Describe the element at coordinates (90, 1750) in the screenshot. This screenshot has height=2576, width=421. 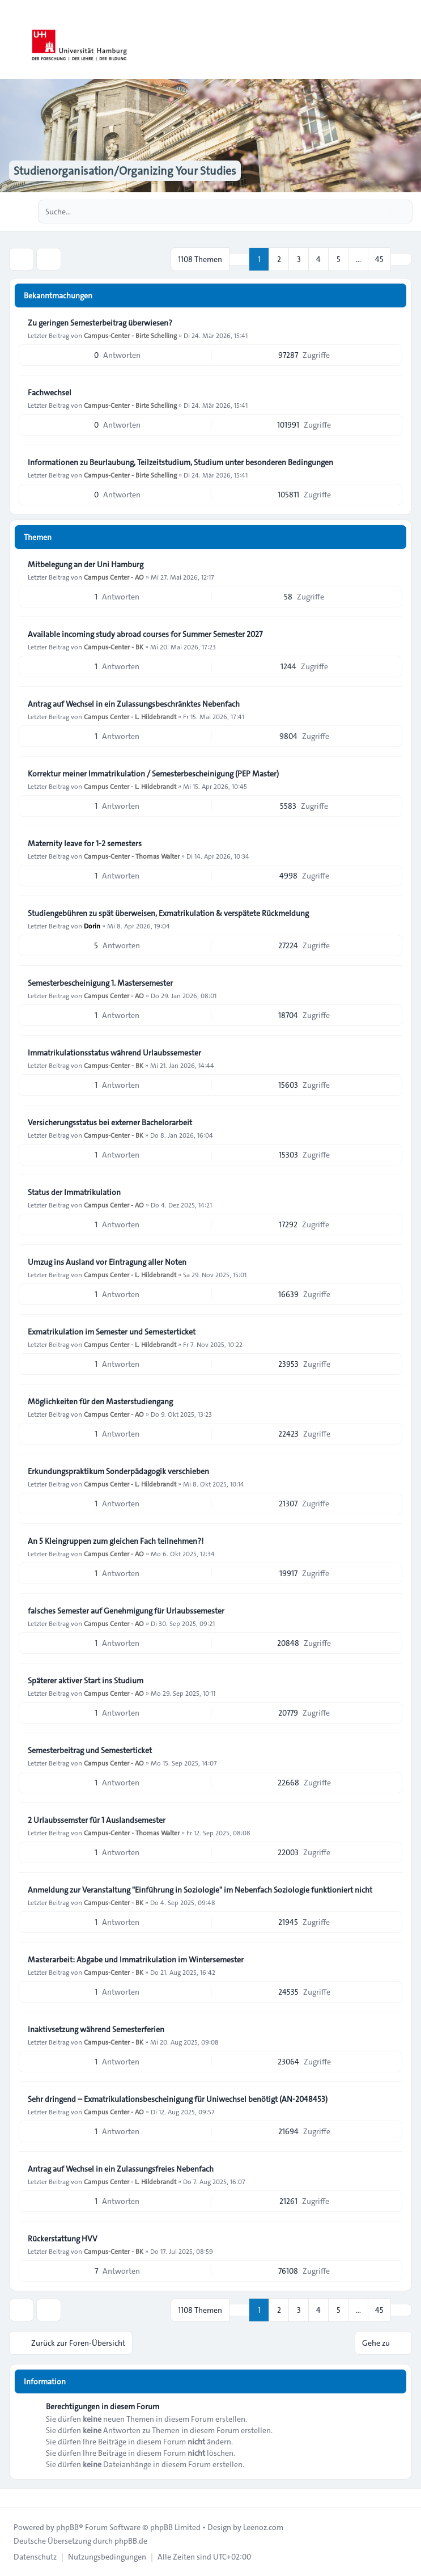
I see `Semesterbeitrag und Semesterticket` at that location.